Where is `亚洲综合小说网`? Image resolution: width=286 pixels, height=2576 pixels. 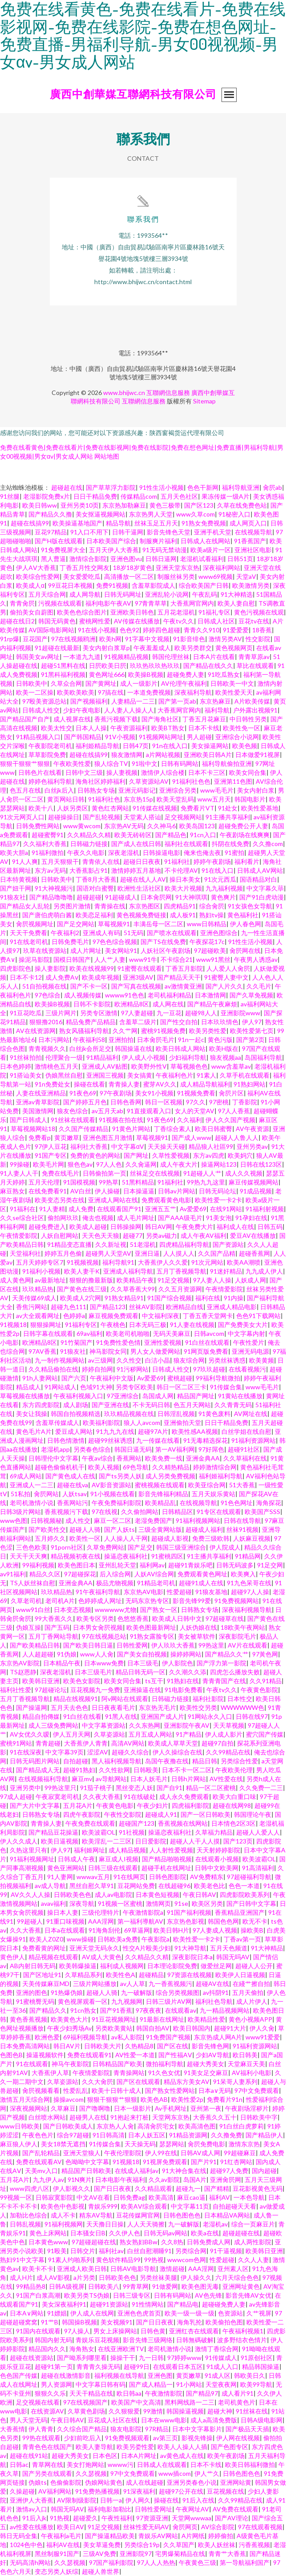 亚洲综合小说网 is located at coordinates (237, 737).